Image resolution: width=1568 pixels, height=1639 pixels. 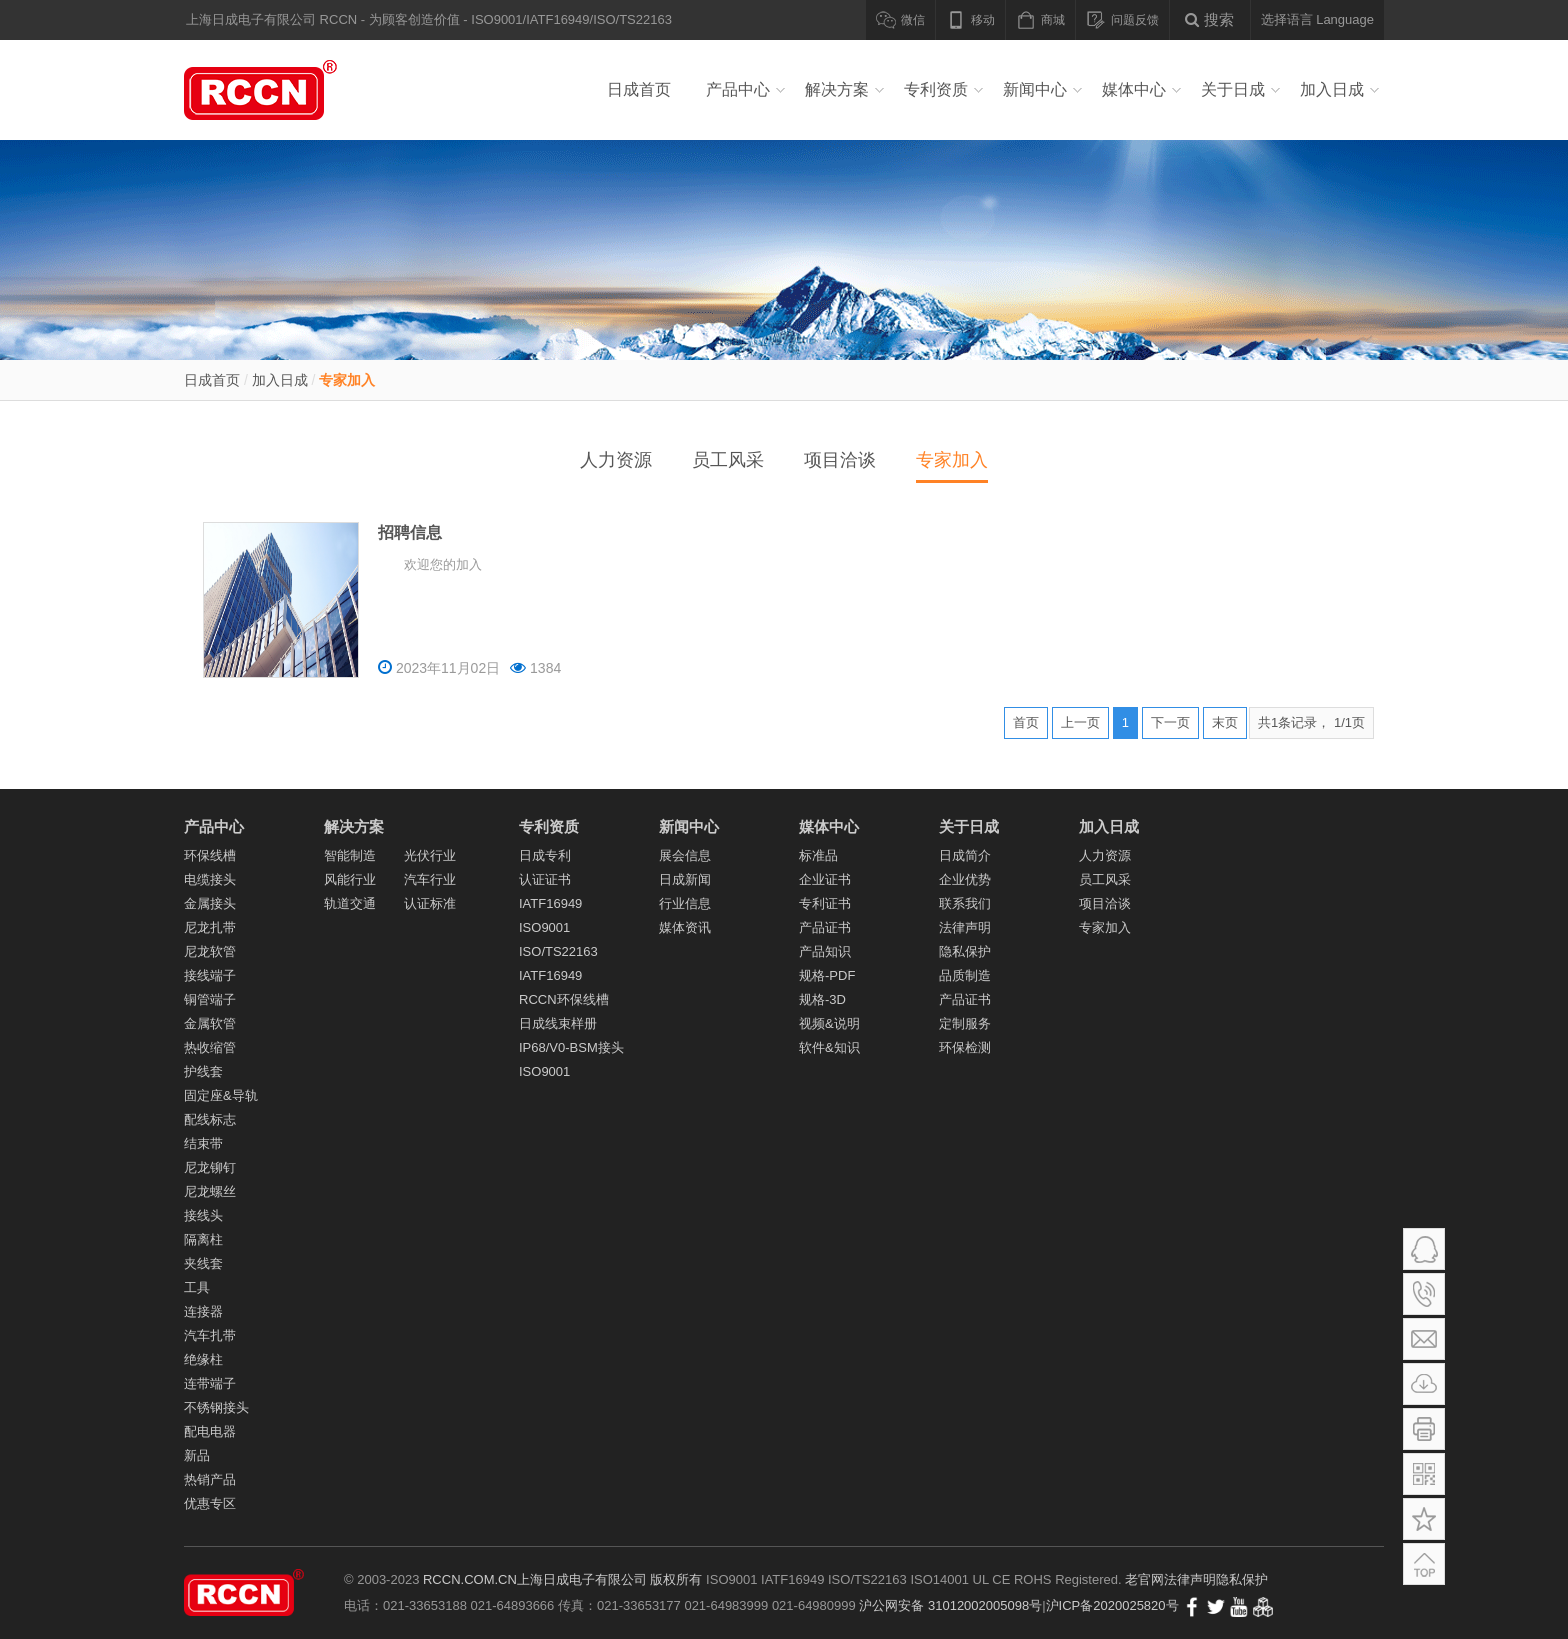 I want to click on ISO9001, so click(x=544, y=927).